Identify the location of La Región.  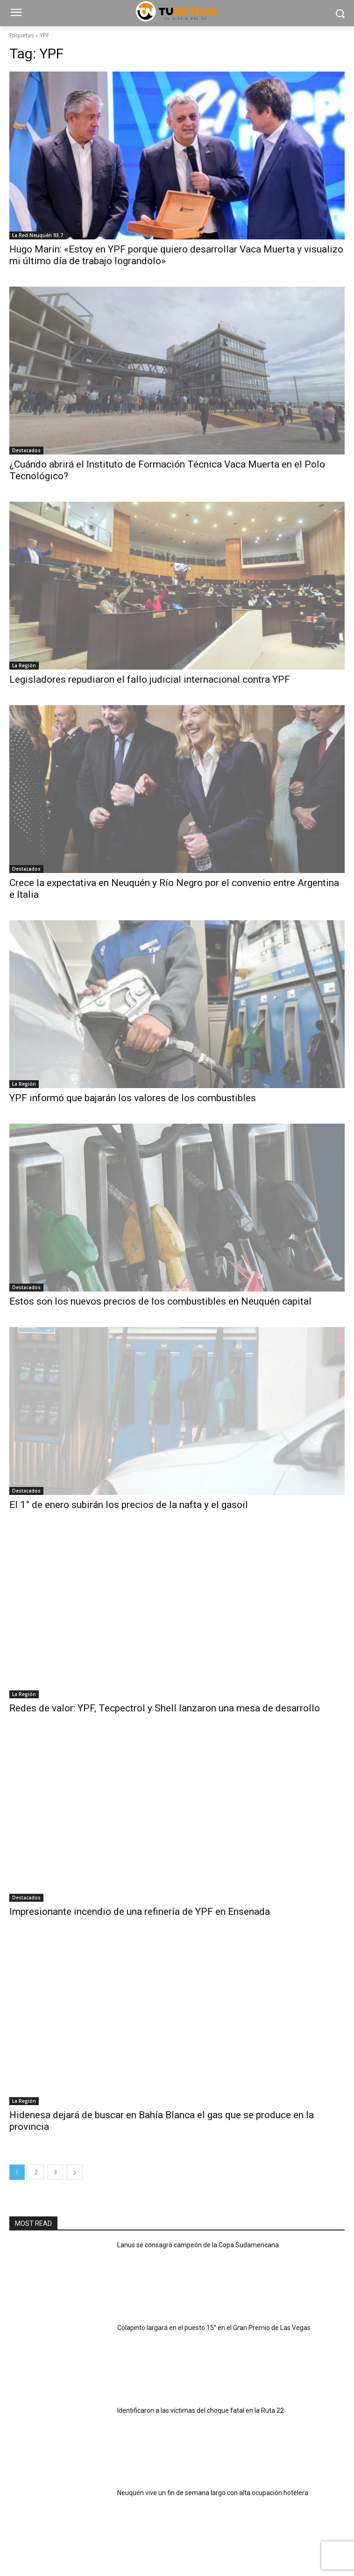
(24, 665).